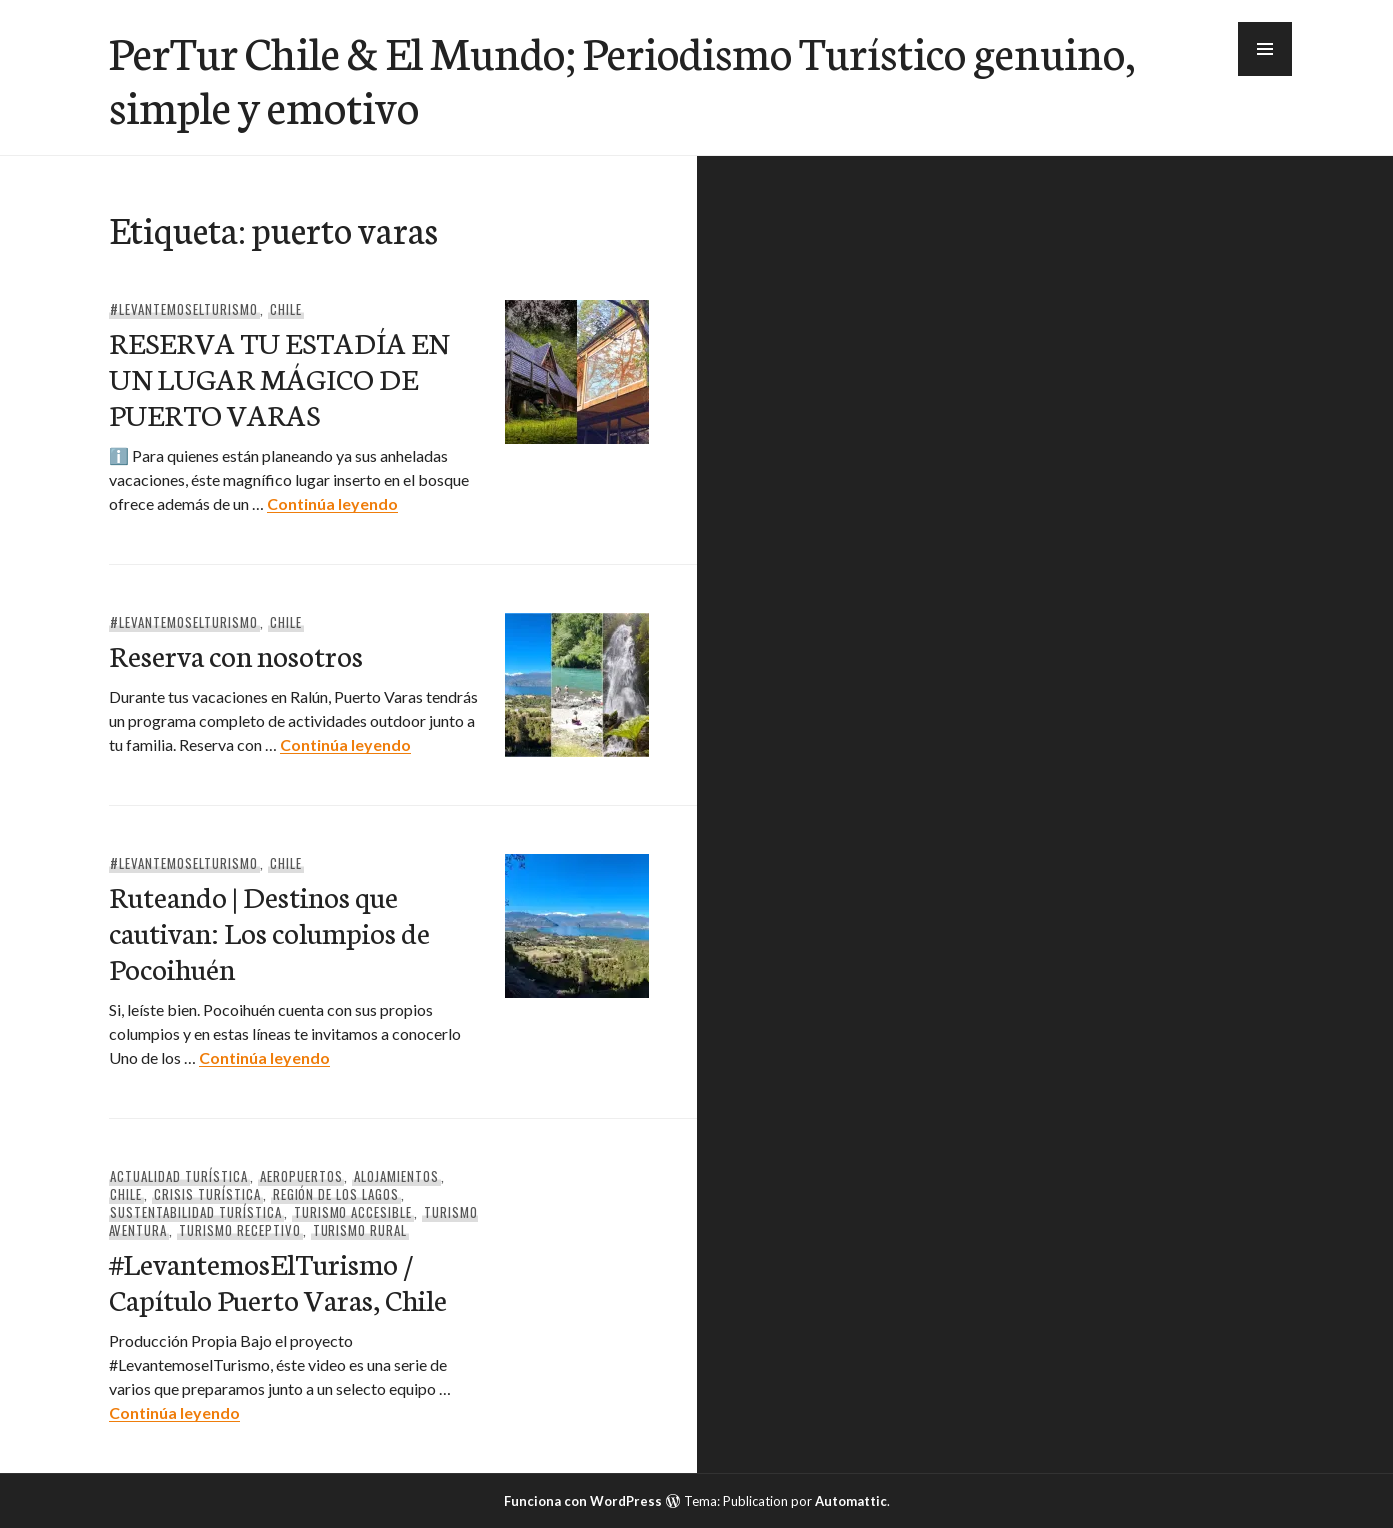  What do you see at coordinates (583, 1501) in the screenshot?
I see `Funciona con WordPress` at bounding box center [583, 1501].